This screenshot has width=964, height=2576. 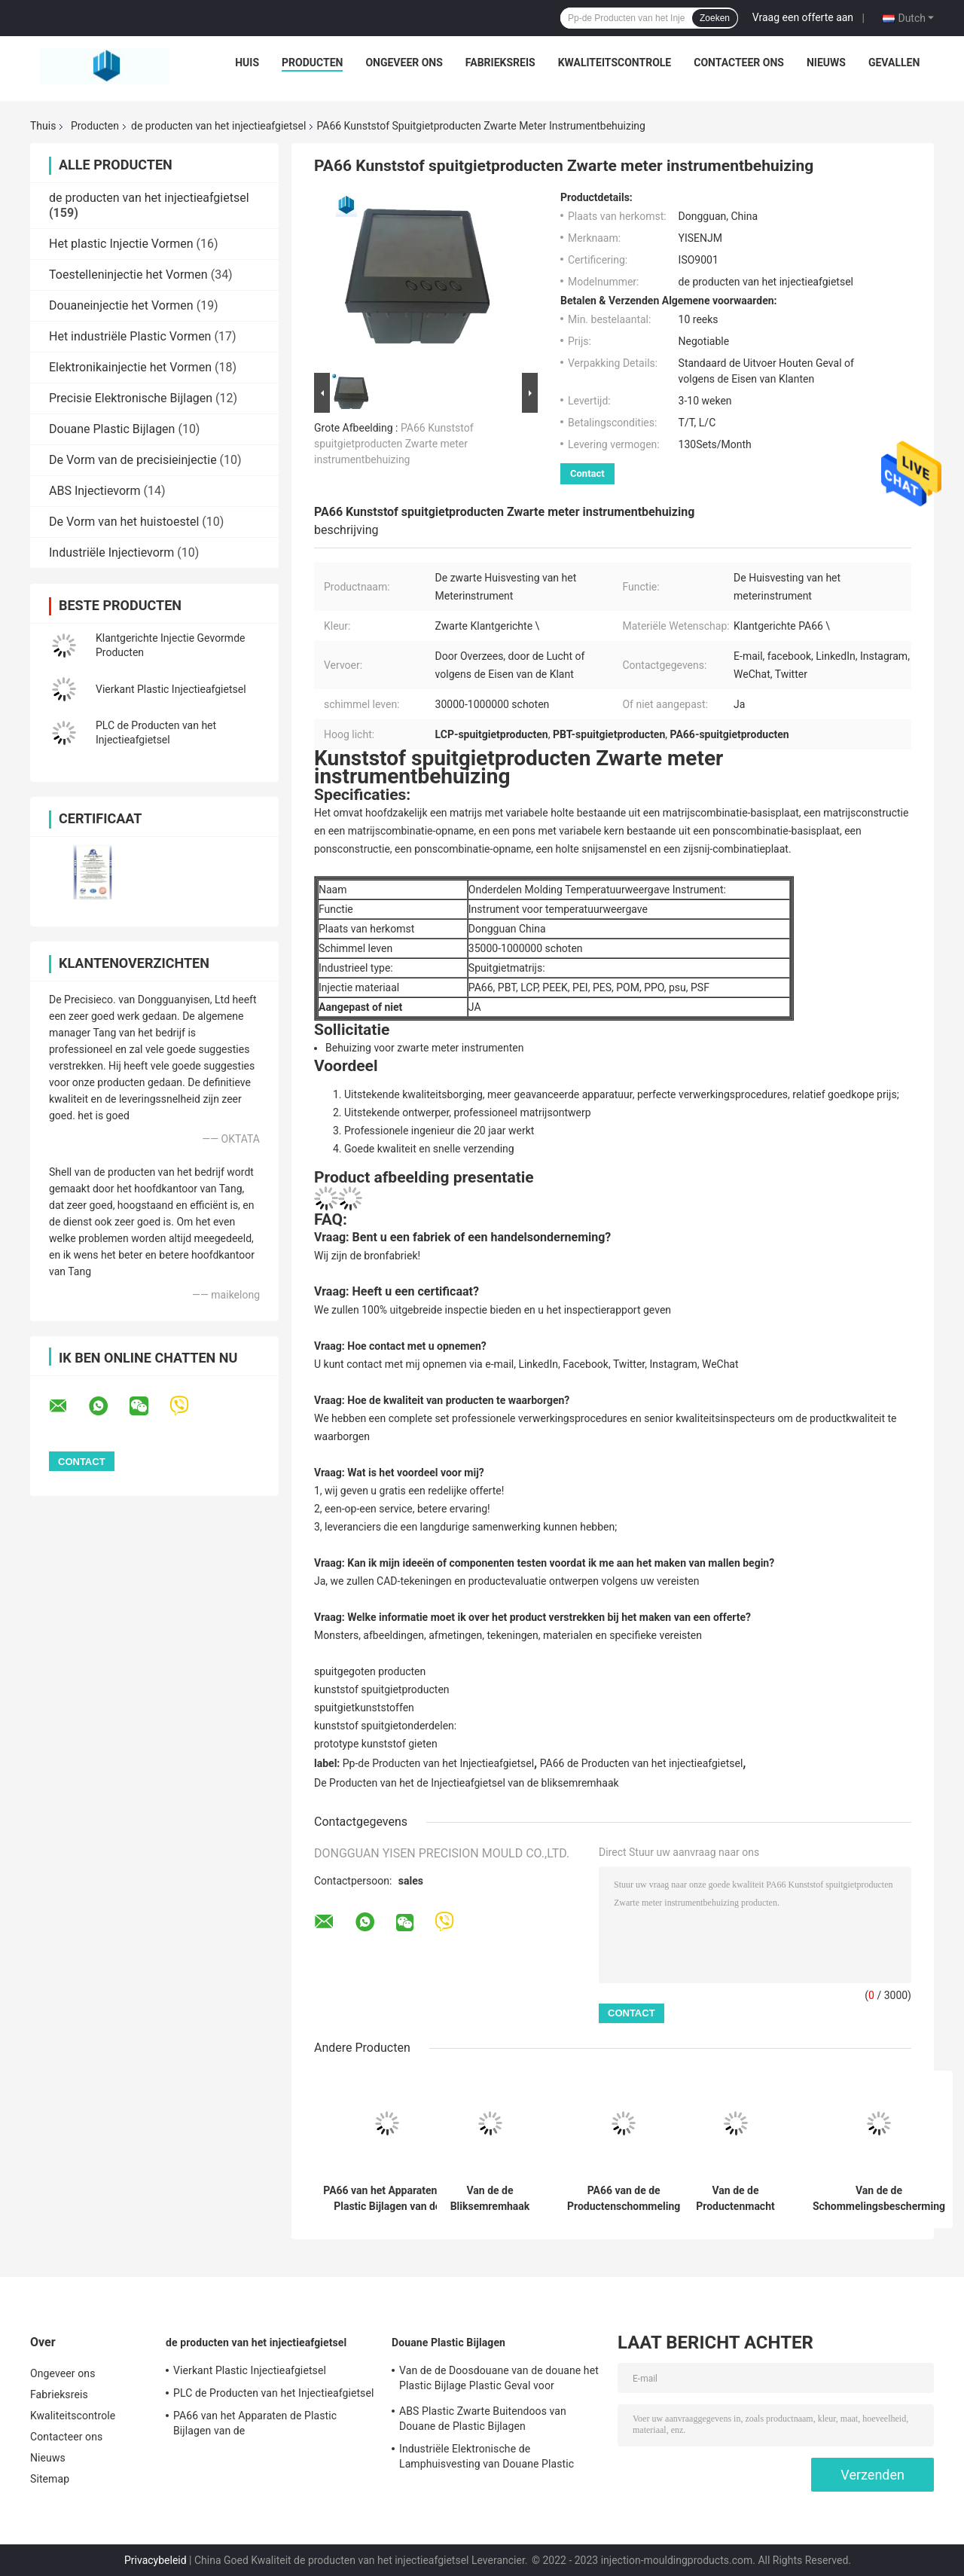 I want to click on Huis, so click(x=247, y=62).